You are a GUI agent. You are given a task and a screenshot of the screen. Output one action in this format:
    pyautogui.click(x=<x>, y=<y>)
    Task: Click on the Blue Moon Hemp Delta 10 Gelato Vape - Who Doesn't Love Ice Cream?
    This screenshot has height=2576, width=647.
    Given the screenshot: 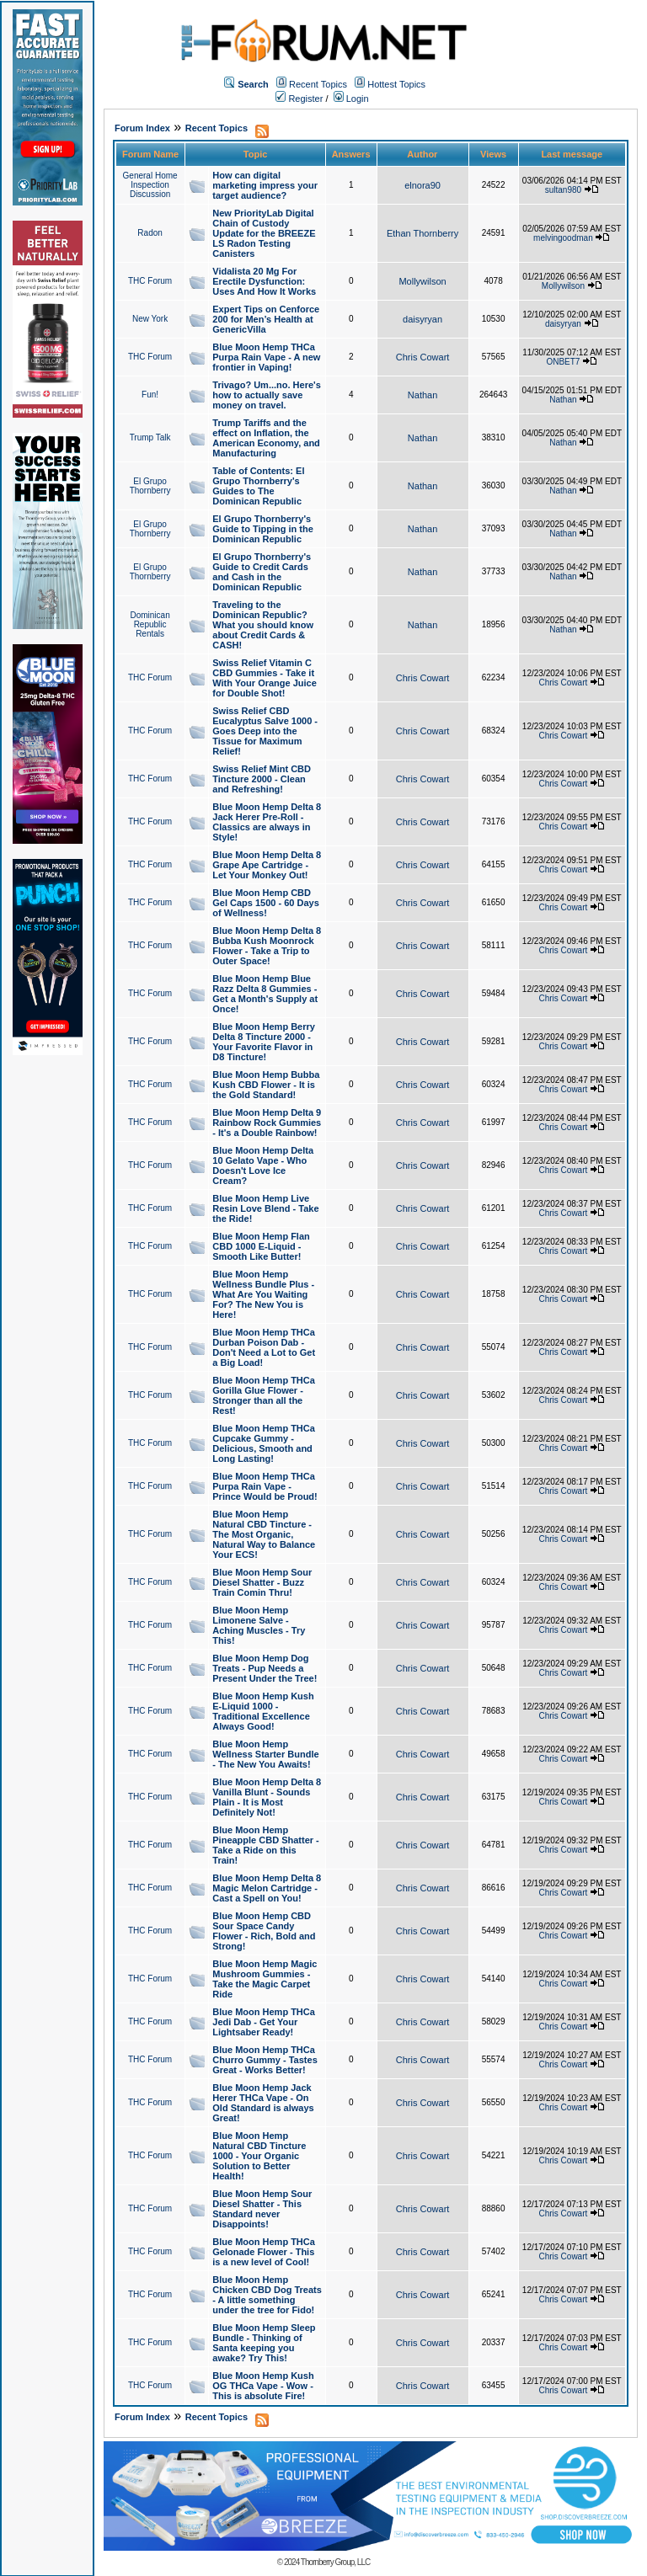 What is the action you would take?
    pyautogui.click(x=262, y=1165)
    